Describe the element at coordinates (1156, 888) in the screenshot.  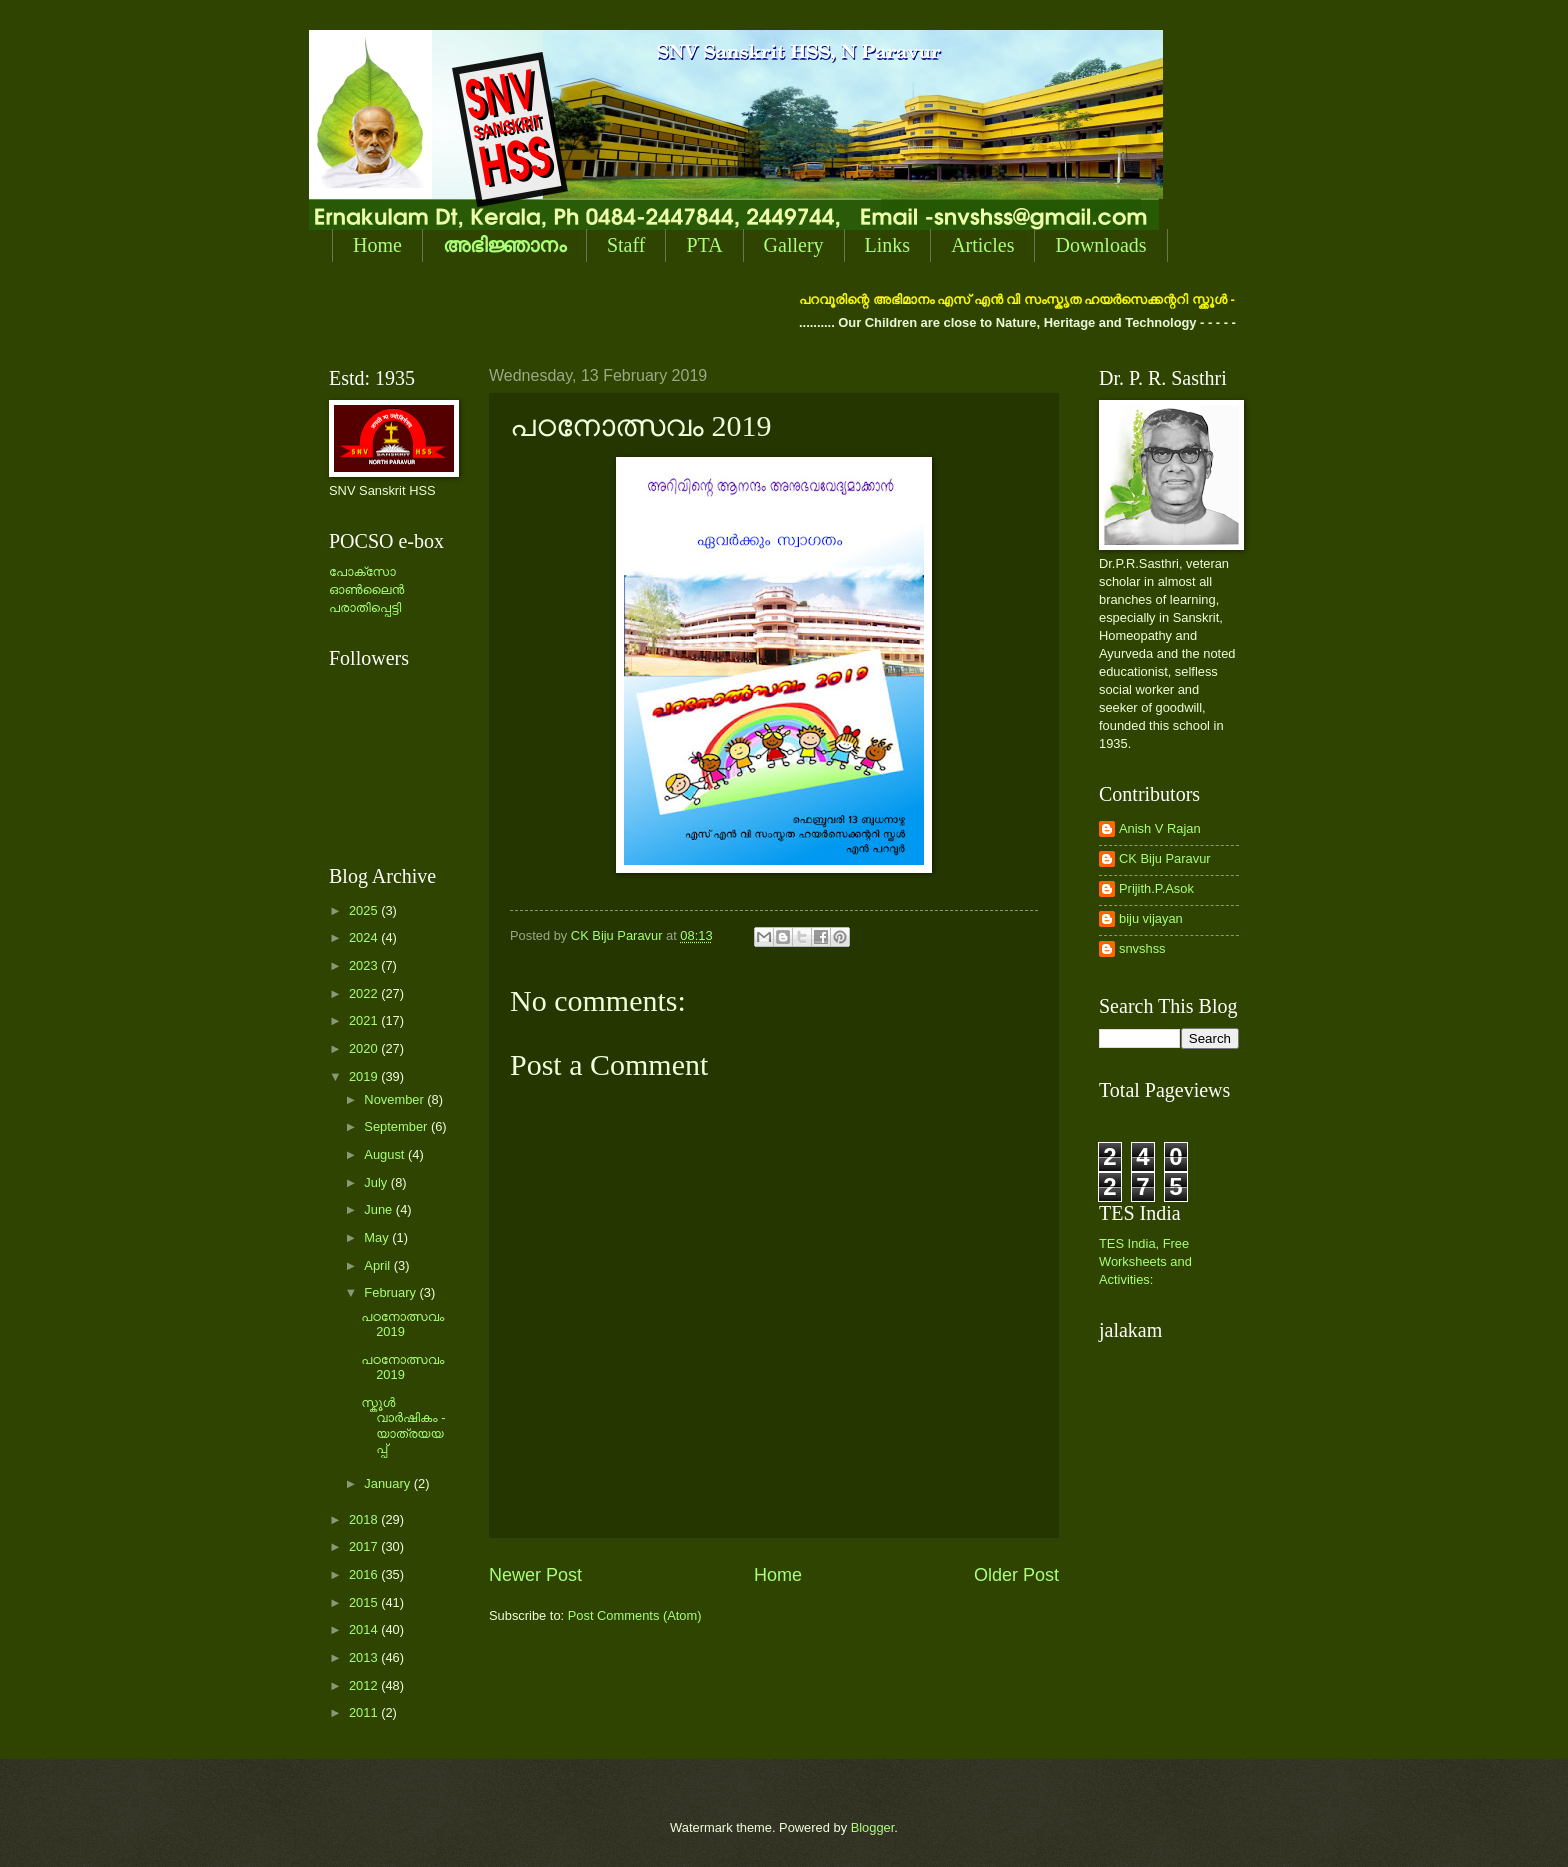
I see `Prijith.P.Asok` at that location.